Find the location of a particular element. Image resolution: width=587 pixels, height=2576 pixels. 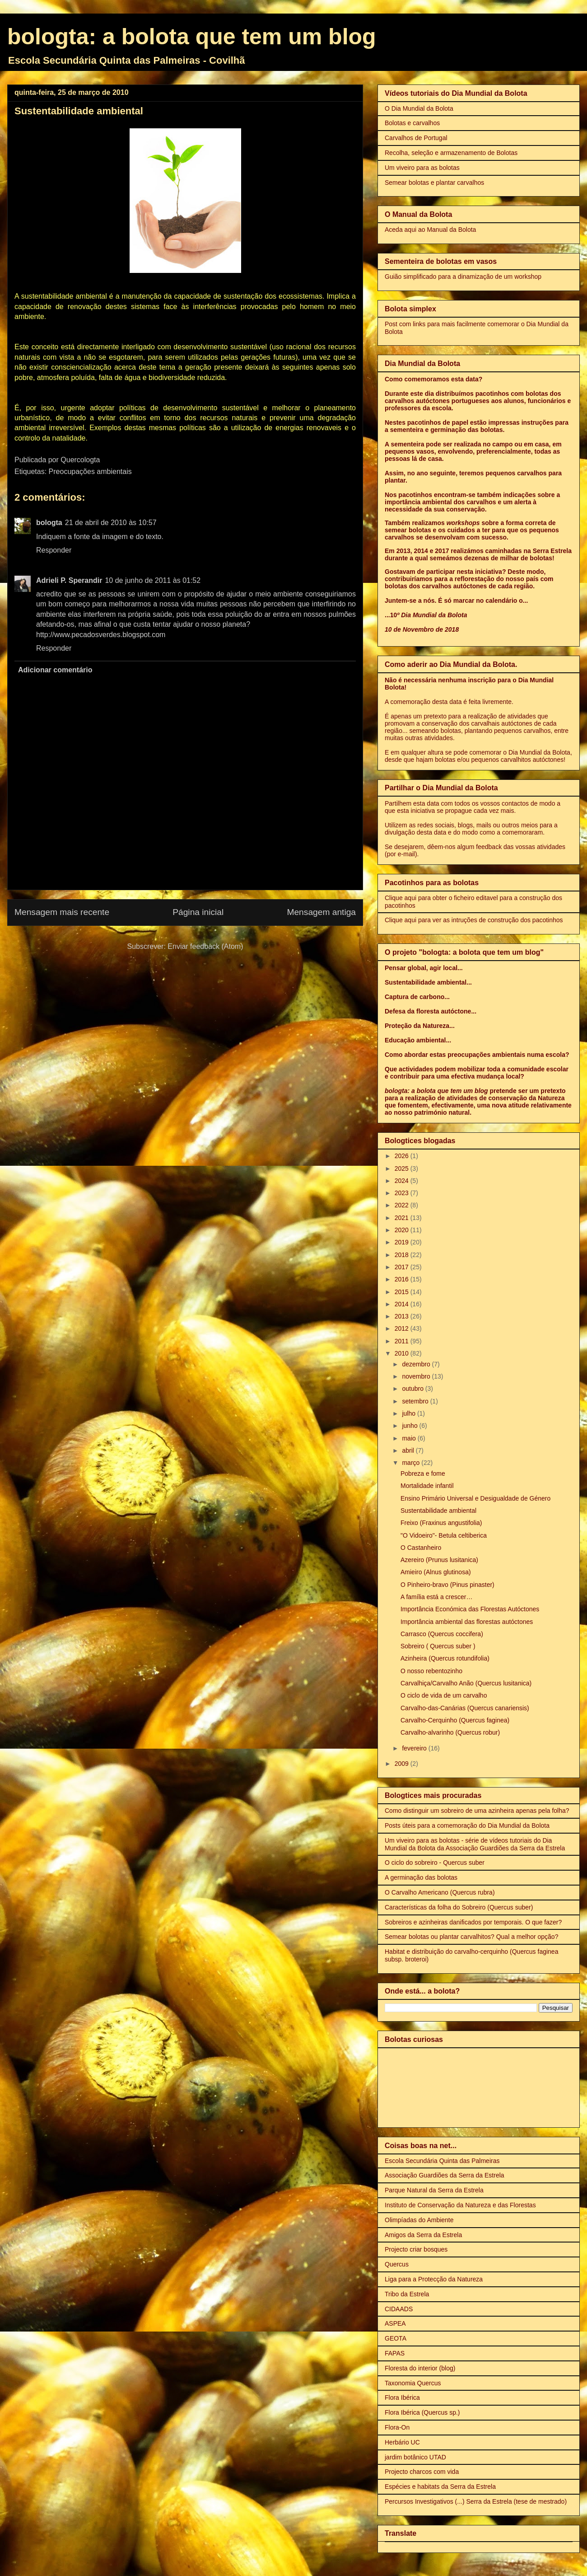

Enviar feedback (Atom) is located at coordinates (205, 946).